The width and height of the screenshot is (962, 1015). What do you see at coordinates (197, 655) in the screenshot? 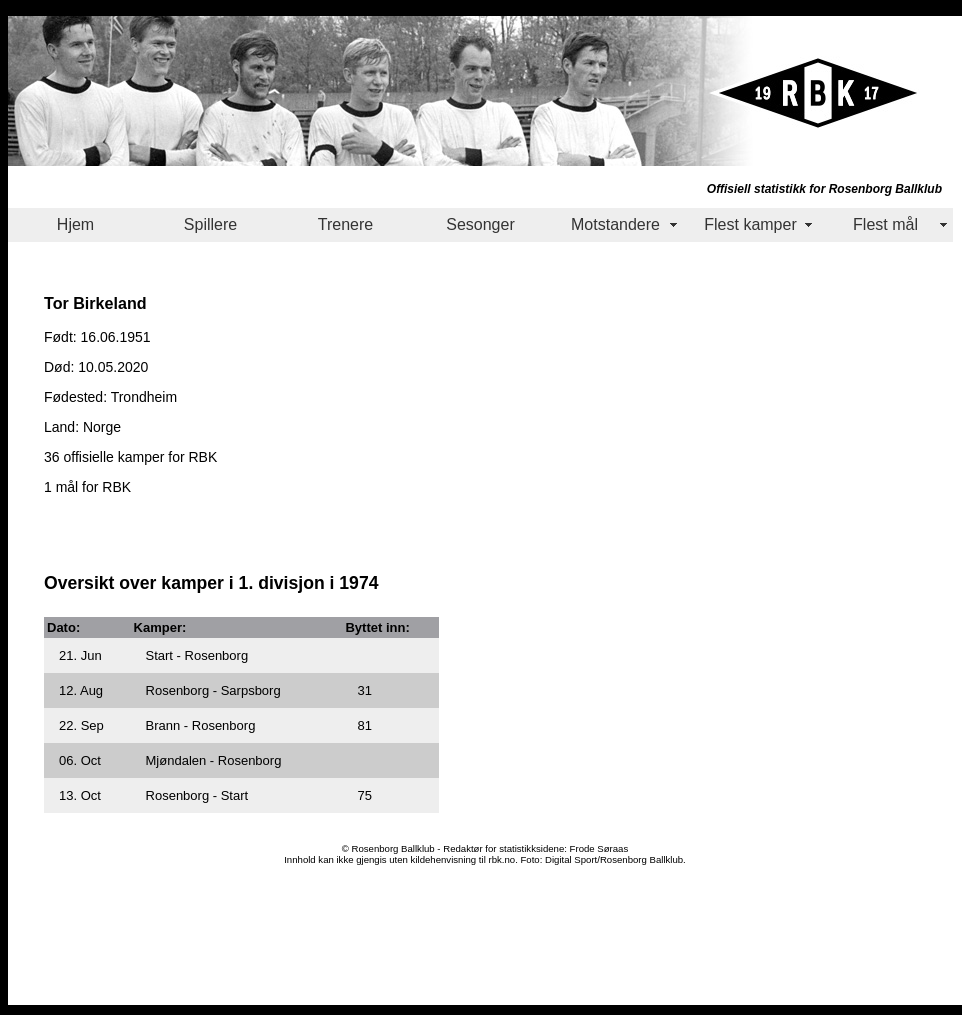
I see `Start - Rosenborg` at bounding box center [197, 655].